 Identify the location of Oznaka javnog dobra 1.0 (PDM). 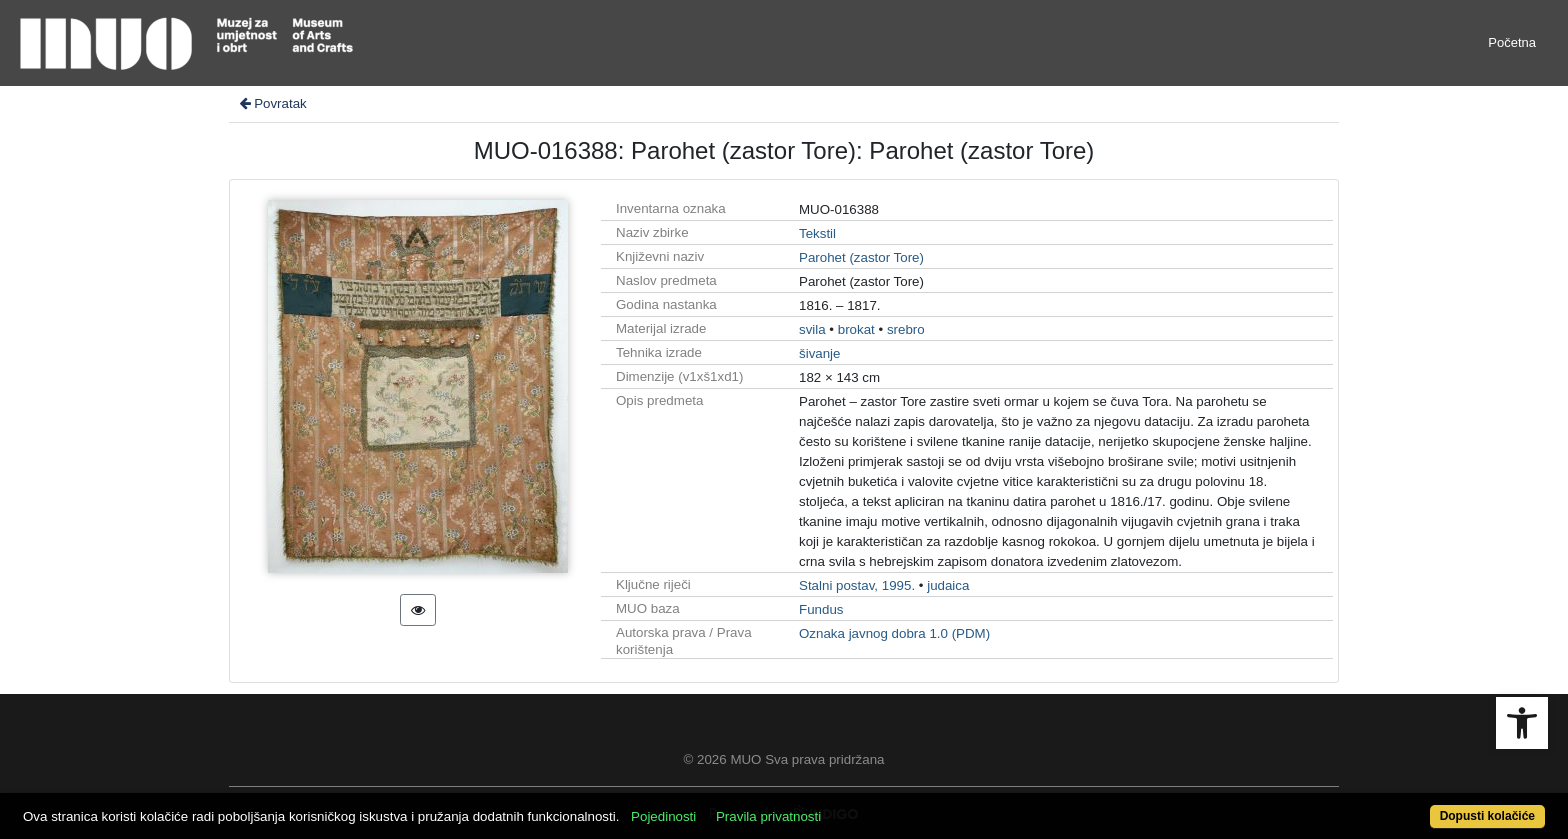
(894, 633).